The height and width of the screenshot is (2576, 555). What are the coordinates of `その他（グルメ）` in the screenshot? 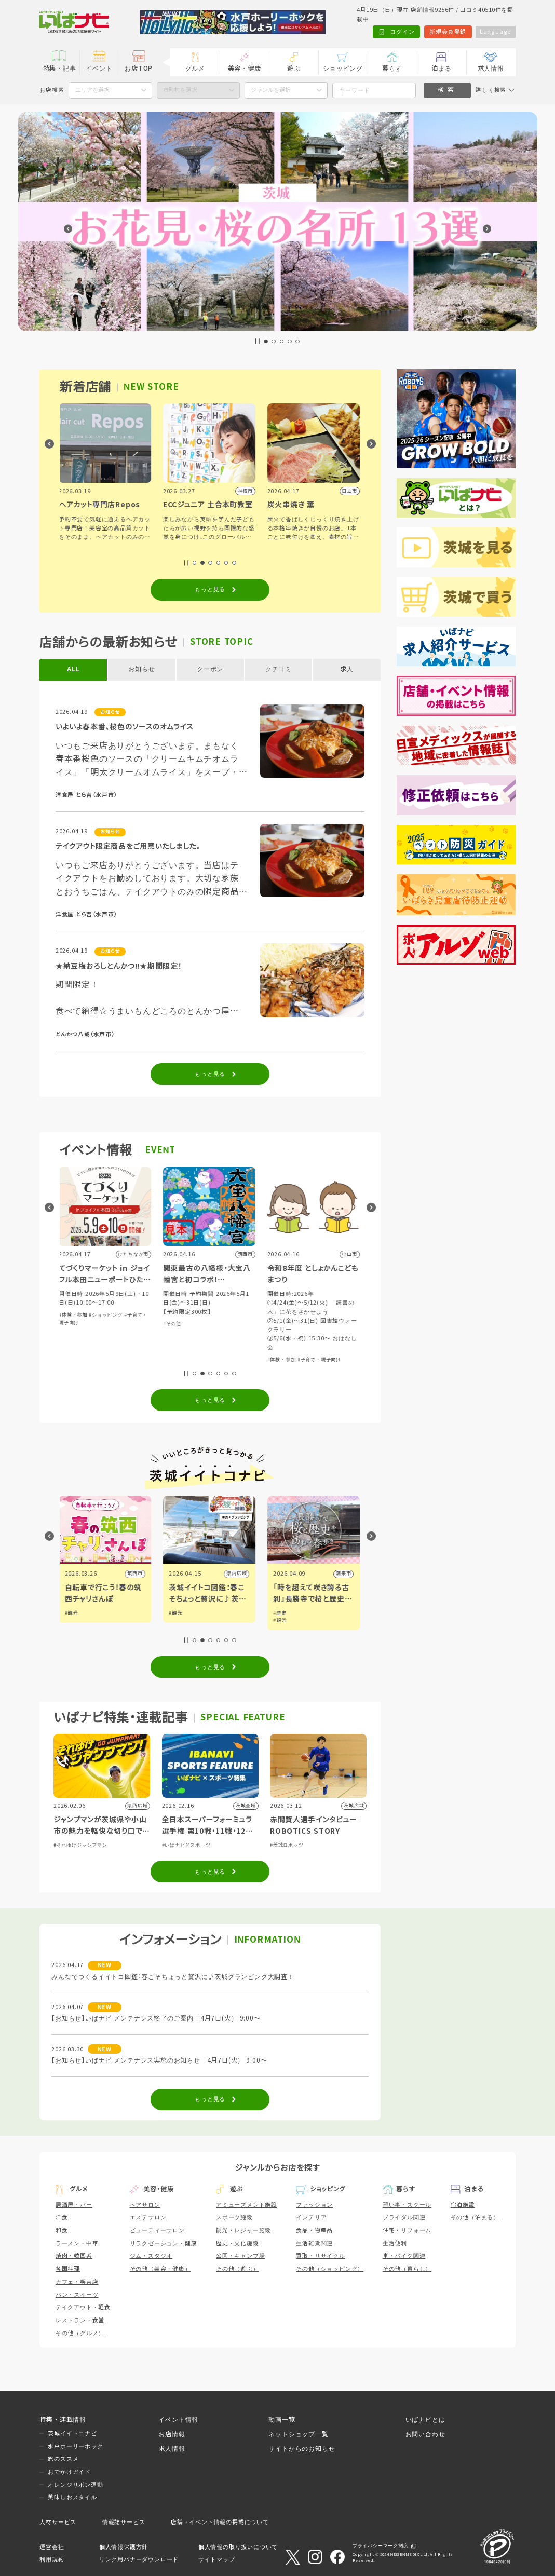 It's located at (80, 2333).